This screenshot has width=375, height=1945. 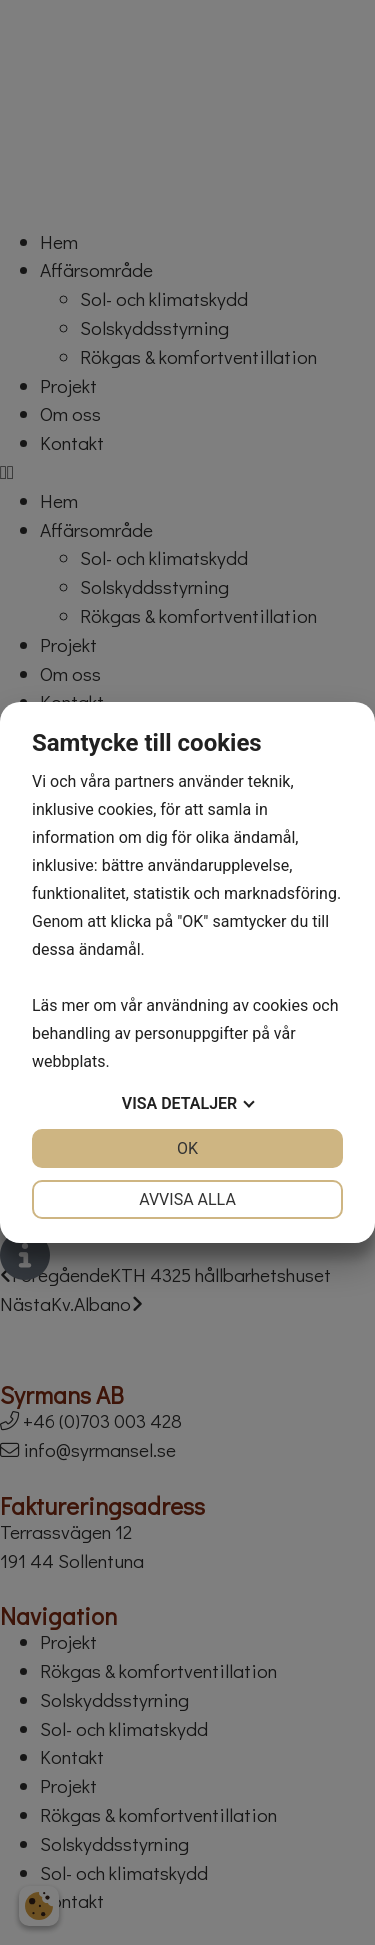 I want to click on Avvisa alla, so click(x=187, y=1199).